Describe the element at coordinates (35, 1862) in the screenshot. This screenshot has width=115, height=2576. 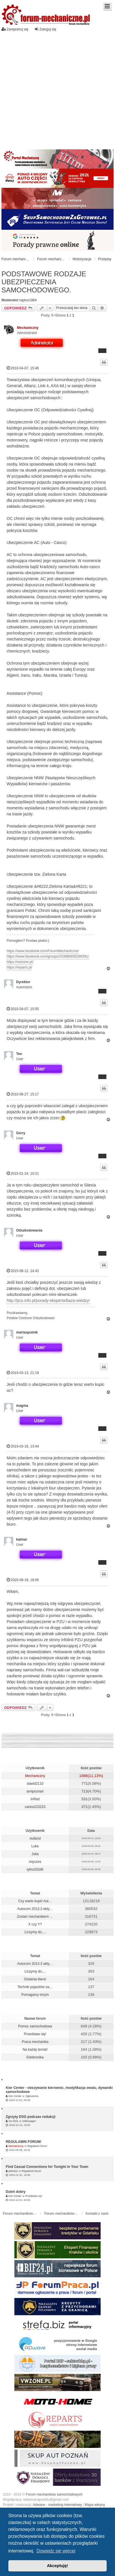
I see `mlyczes` at that location.